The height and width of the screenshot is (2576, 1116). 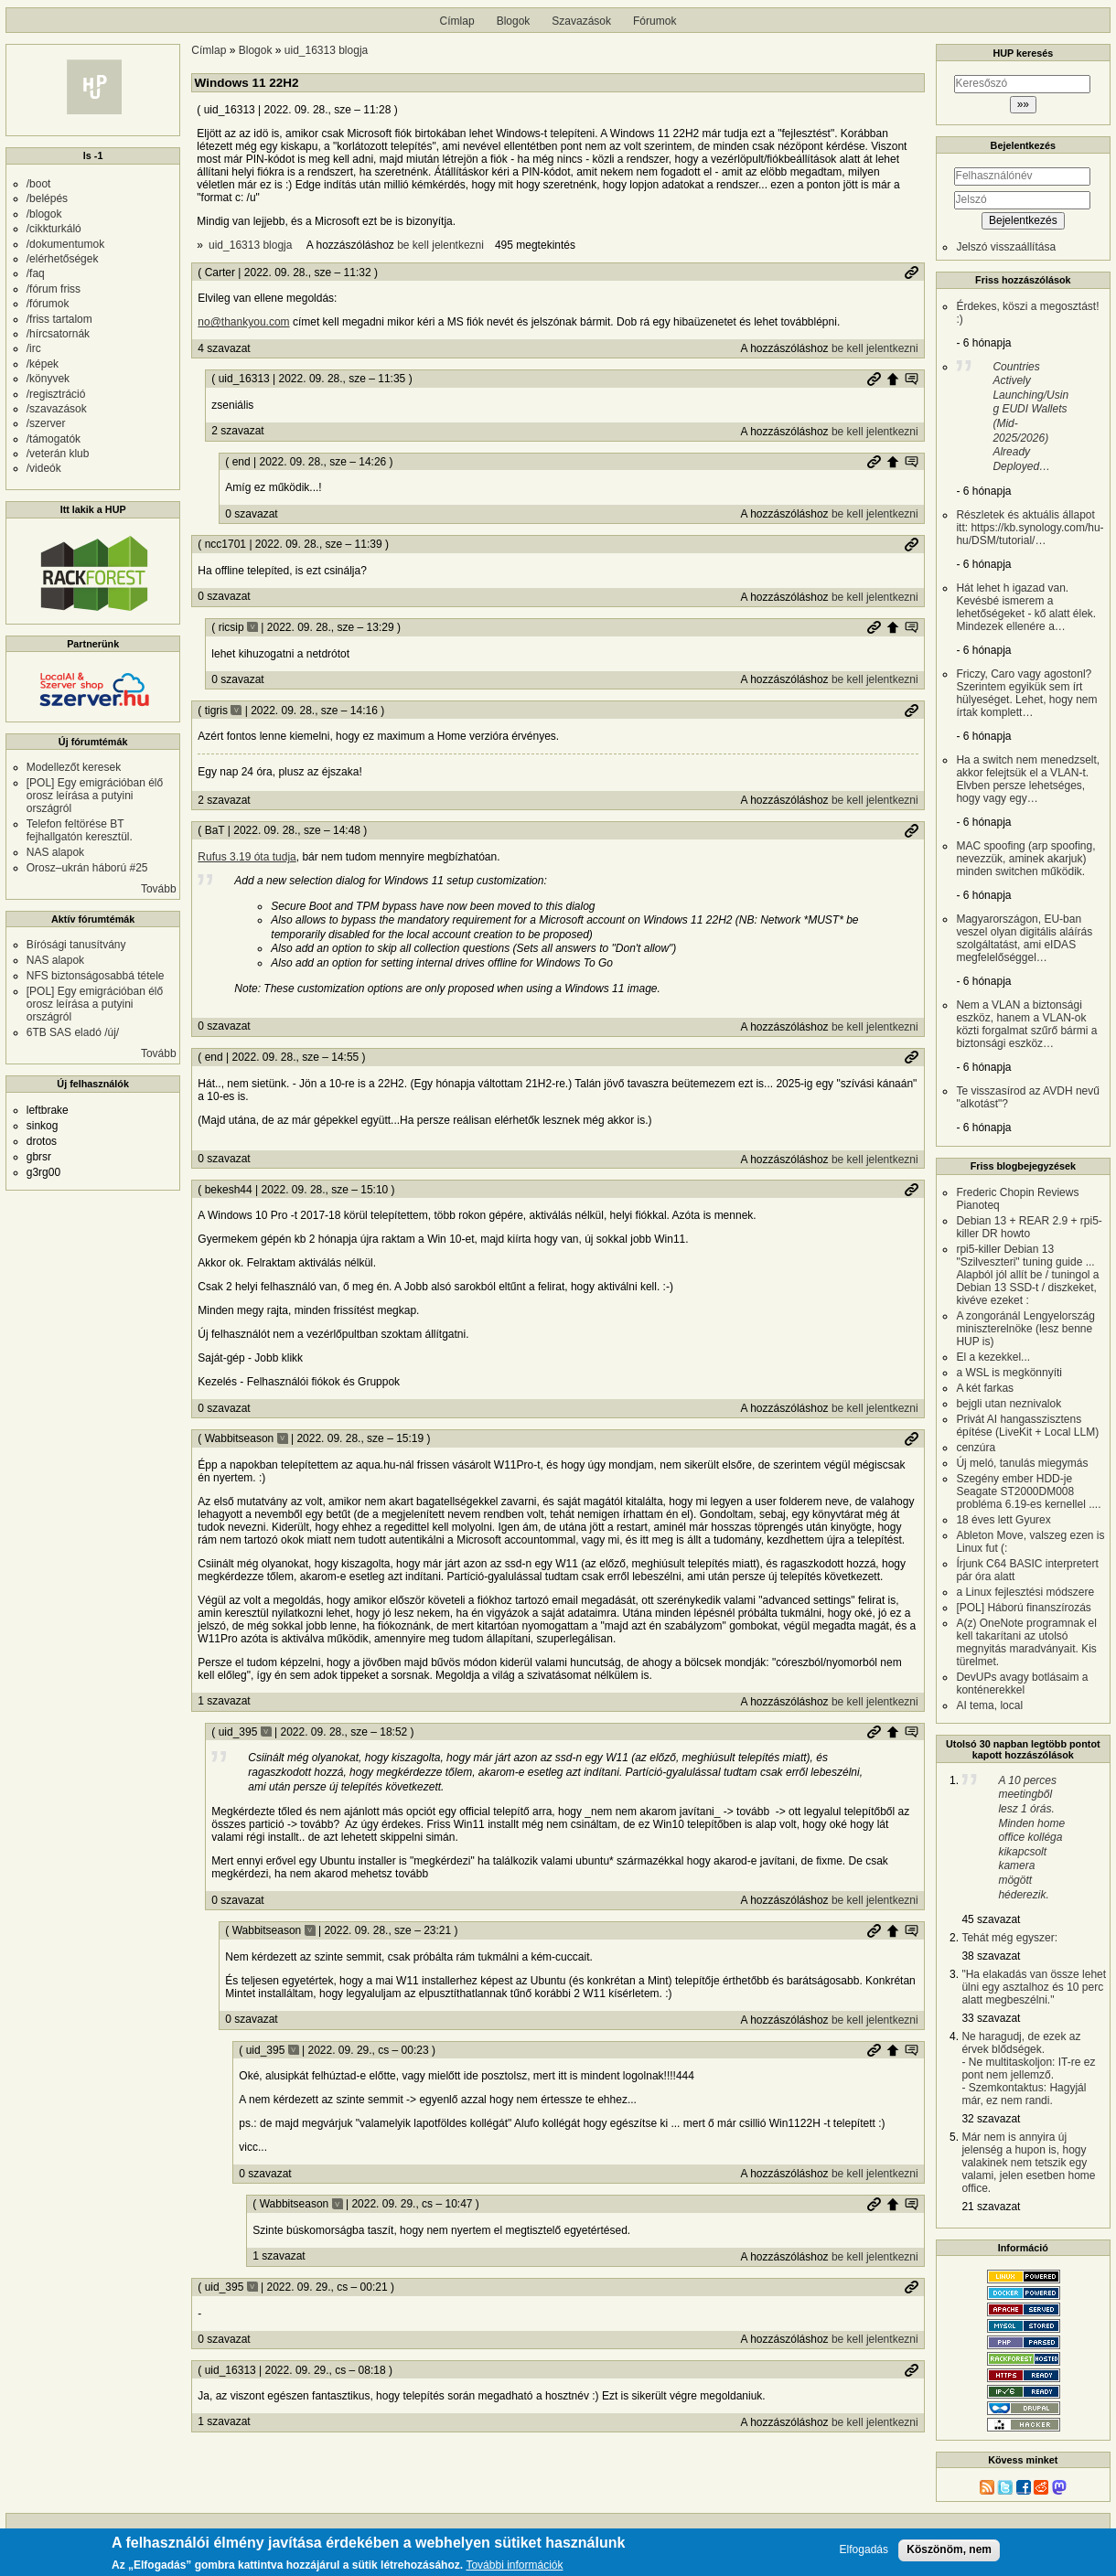 I want to click on /regisztráció, so click(x=56, y=394).